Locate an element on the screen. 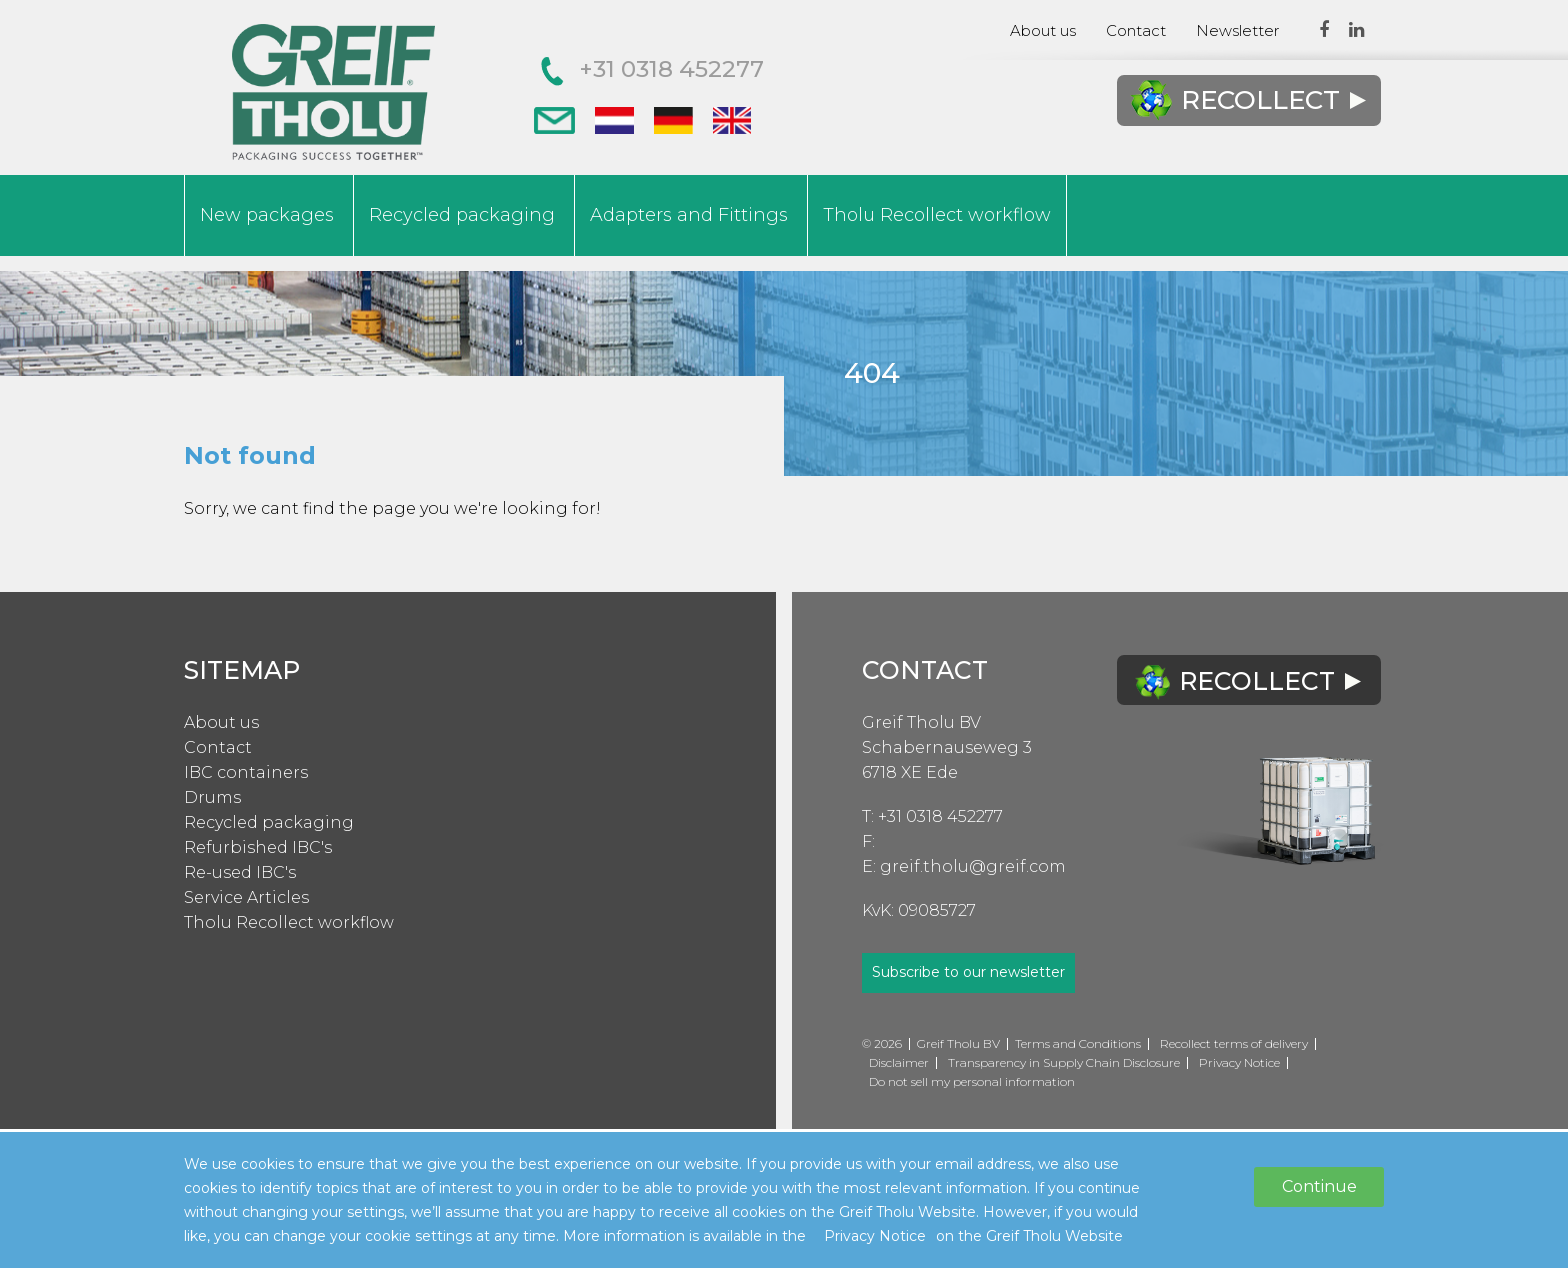 This screenshot has height=1268, width=1568. About us is located at coordinates (1043, 30).